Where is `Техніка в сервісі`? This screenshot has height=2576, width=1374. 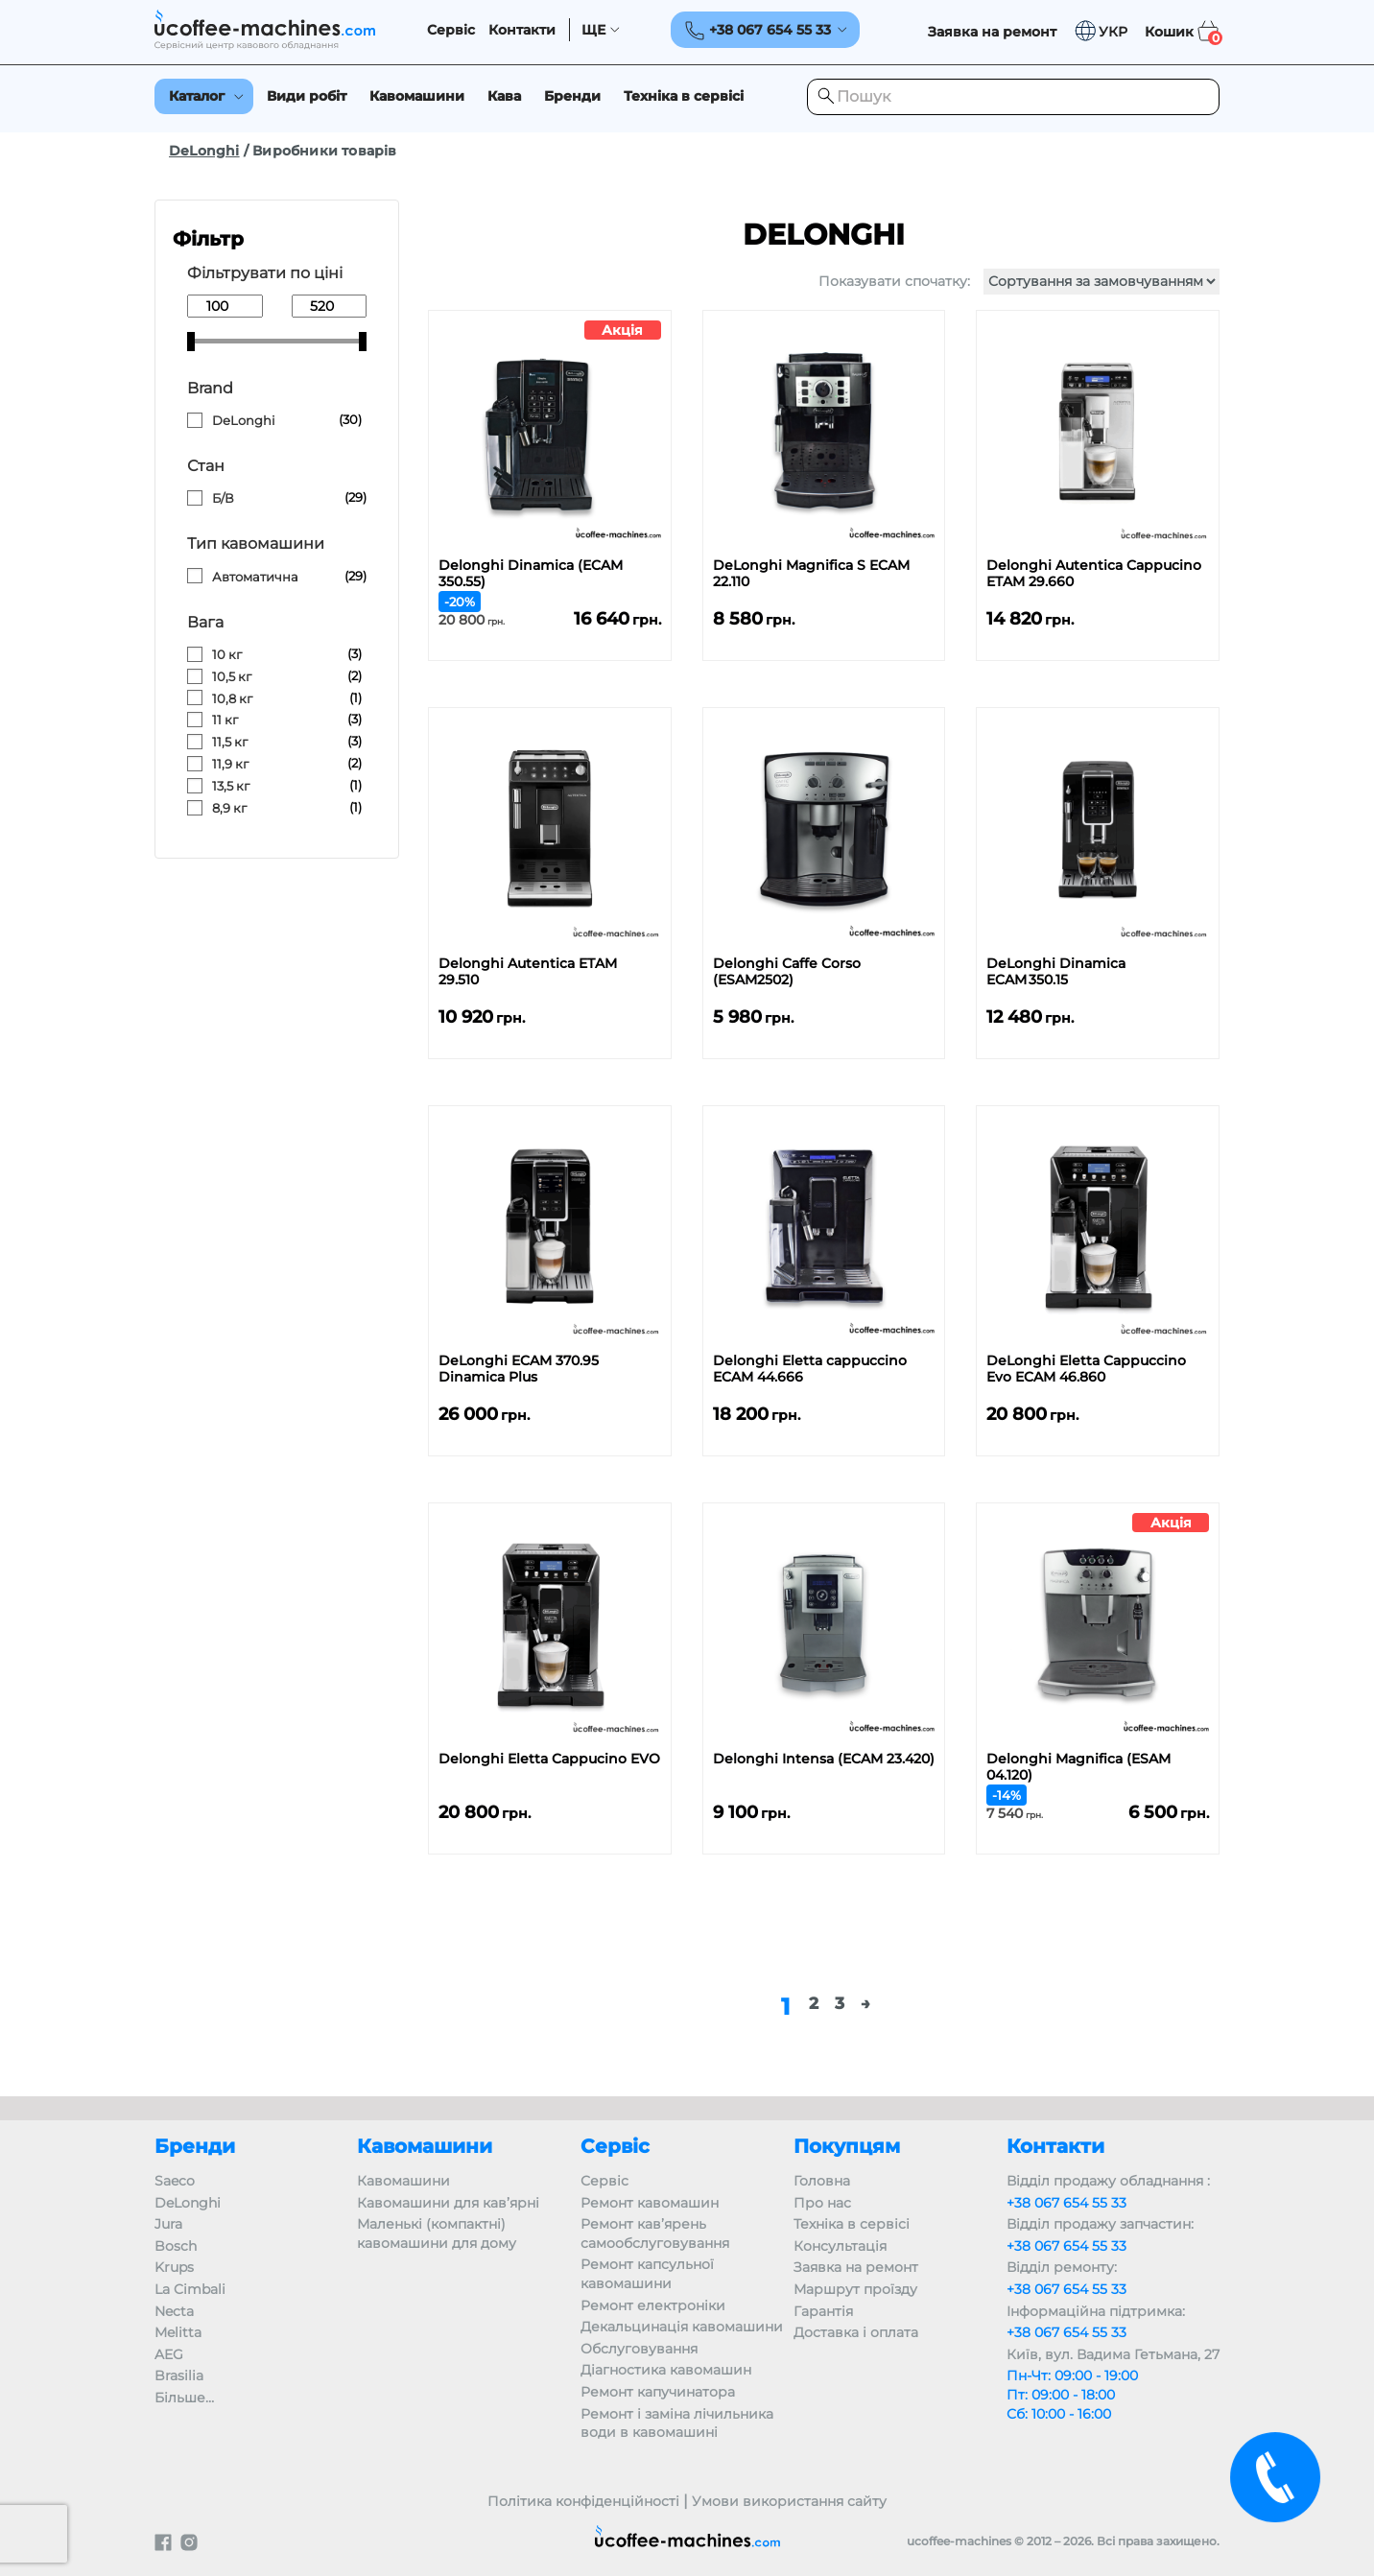
Техніка в сервісі is located at coordinates (684, 96).